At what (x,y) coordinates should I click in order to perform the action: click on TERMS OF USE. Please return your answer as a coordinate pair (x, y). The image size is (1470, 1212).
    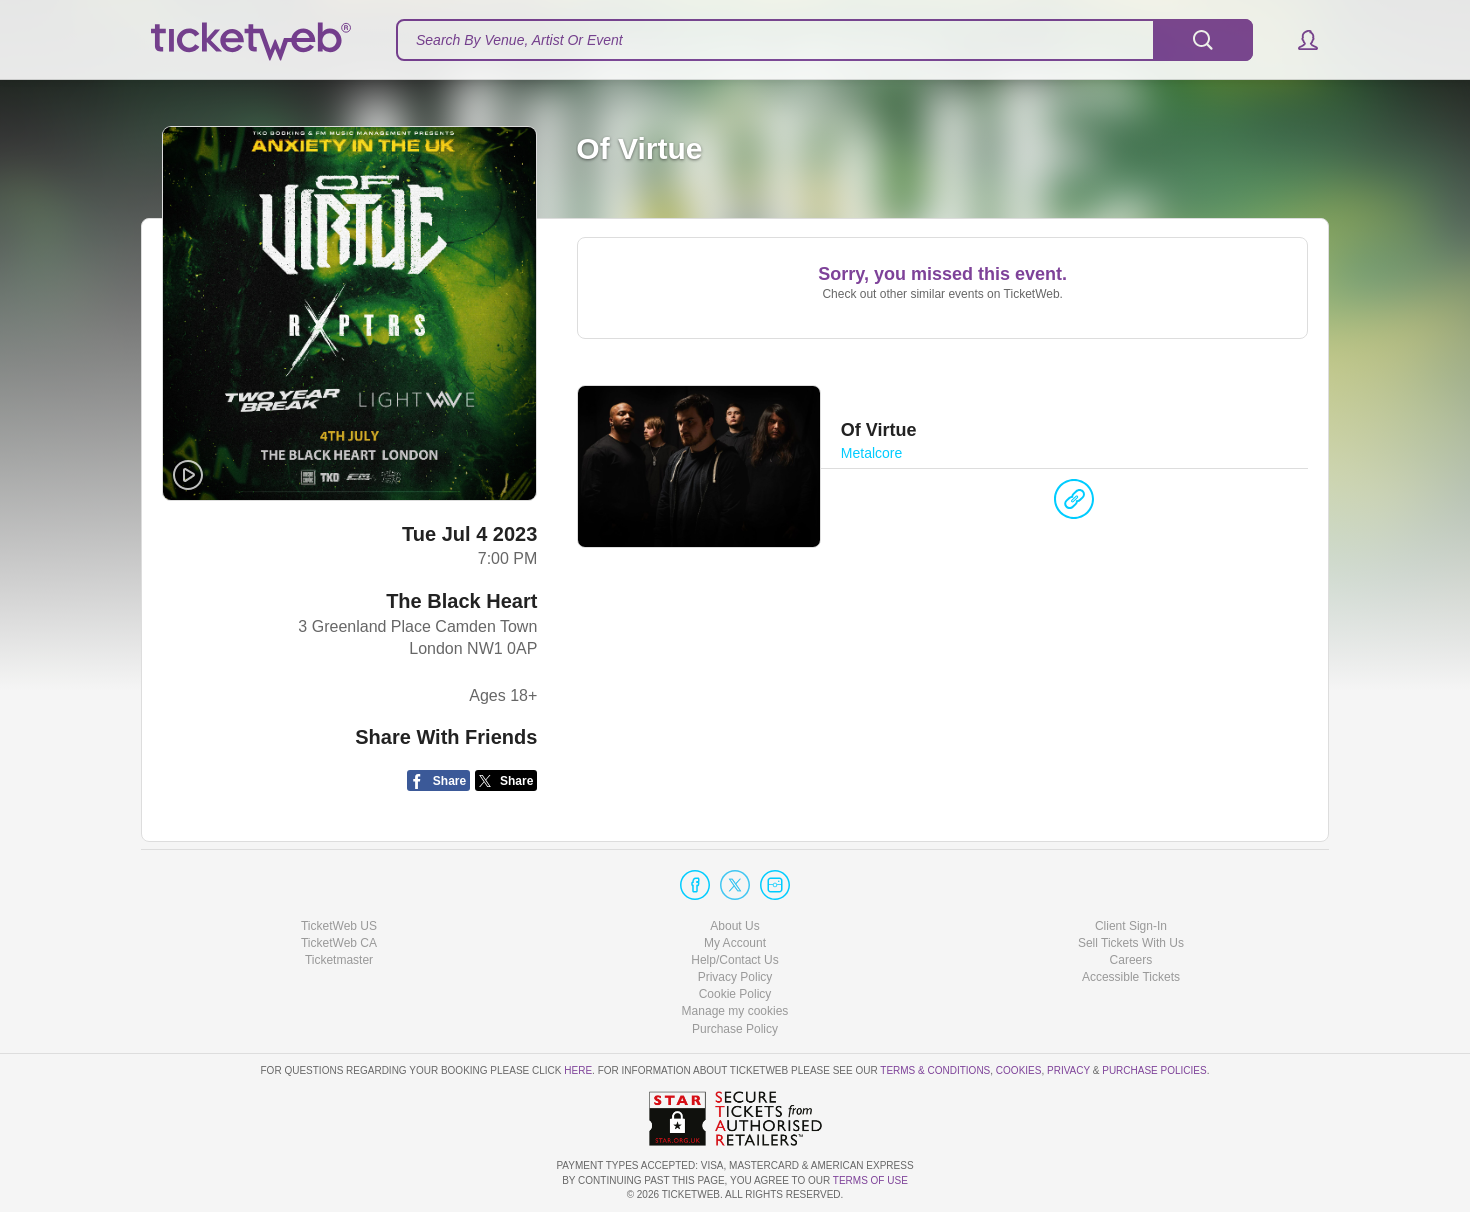
    Looking at the image, I should click on (870, 1180).